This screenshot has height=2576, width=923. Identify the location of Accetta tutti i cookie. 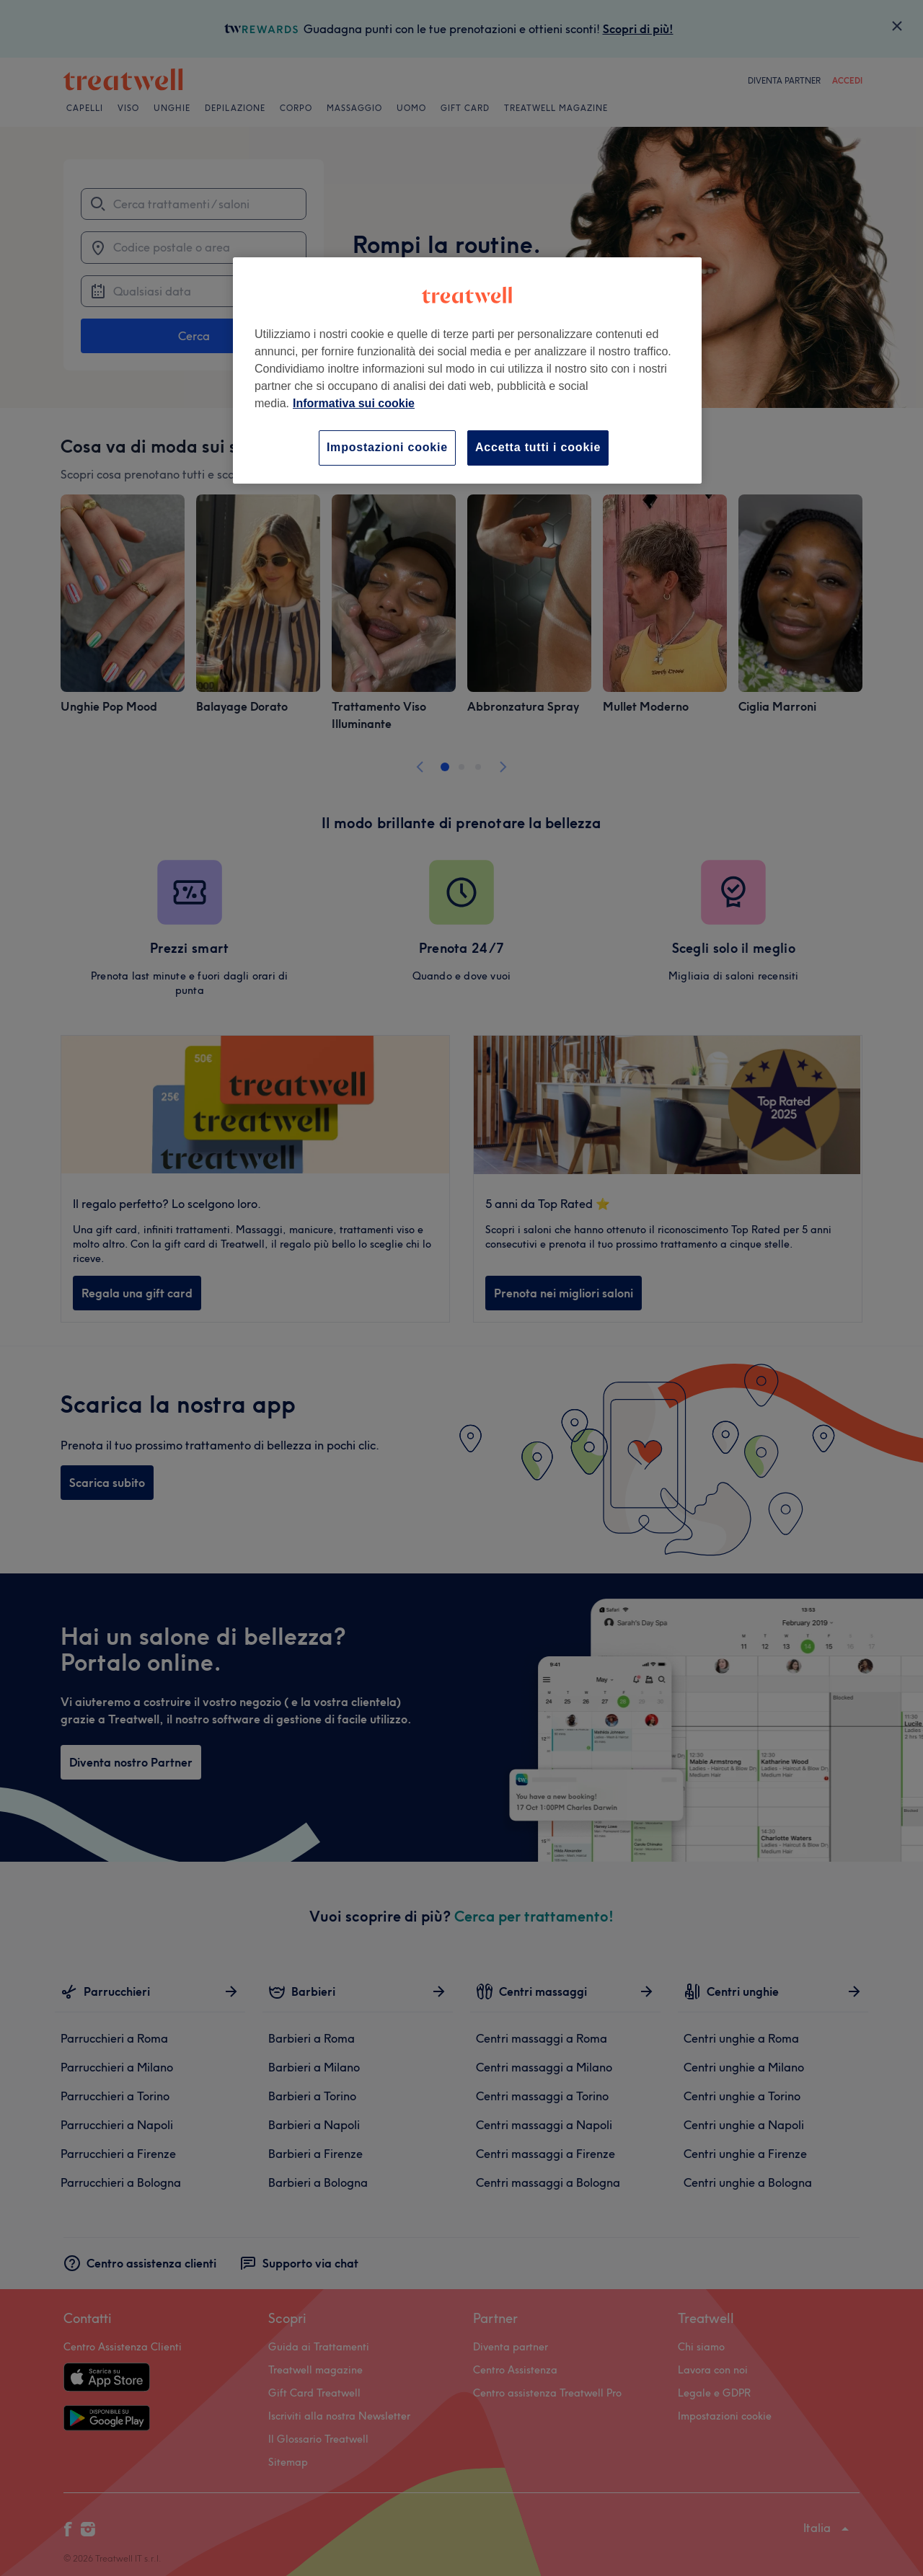
(538, 447).